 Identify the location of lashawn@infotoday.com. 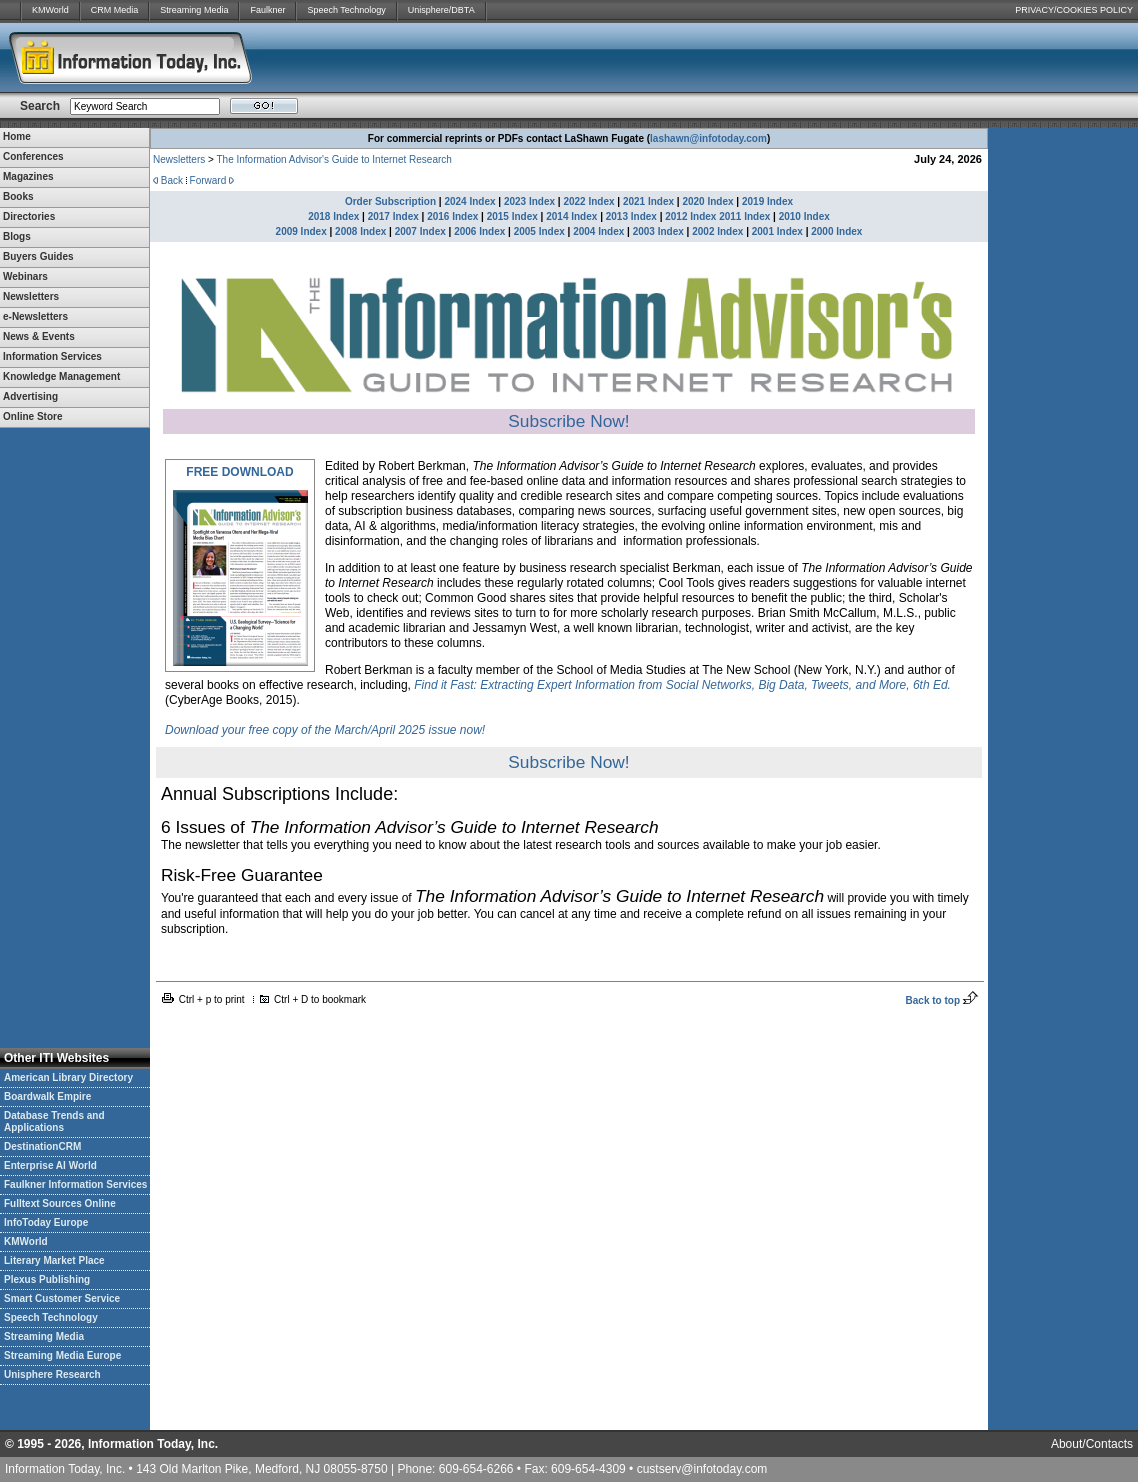
(708, 138).